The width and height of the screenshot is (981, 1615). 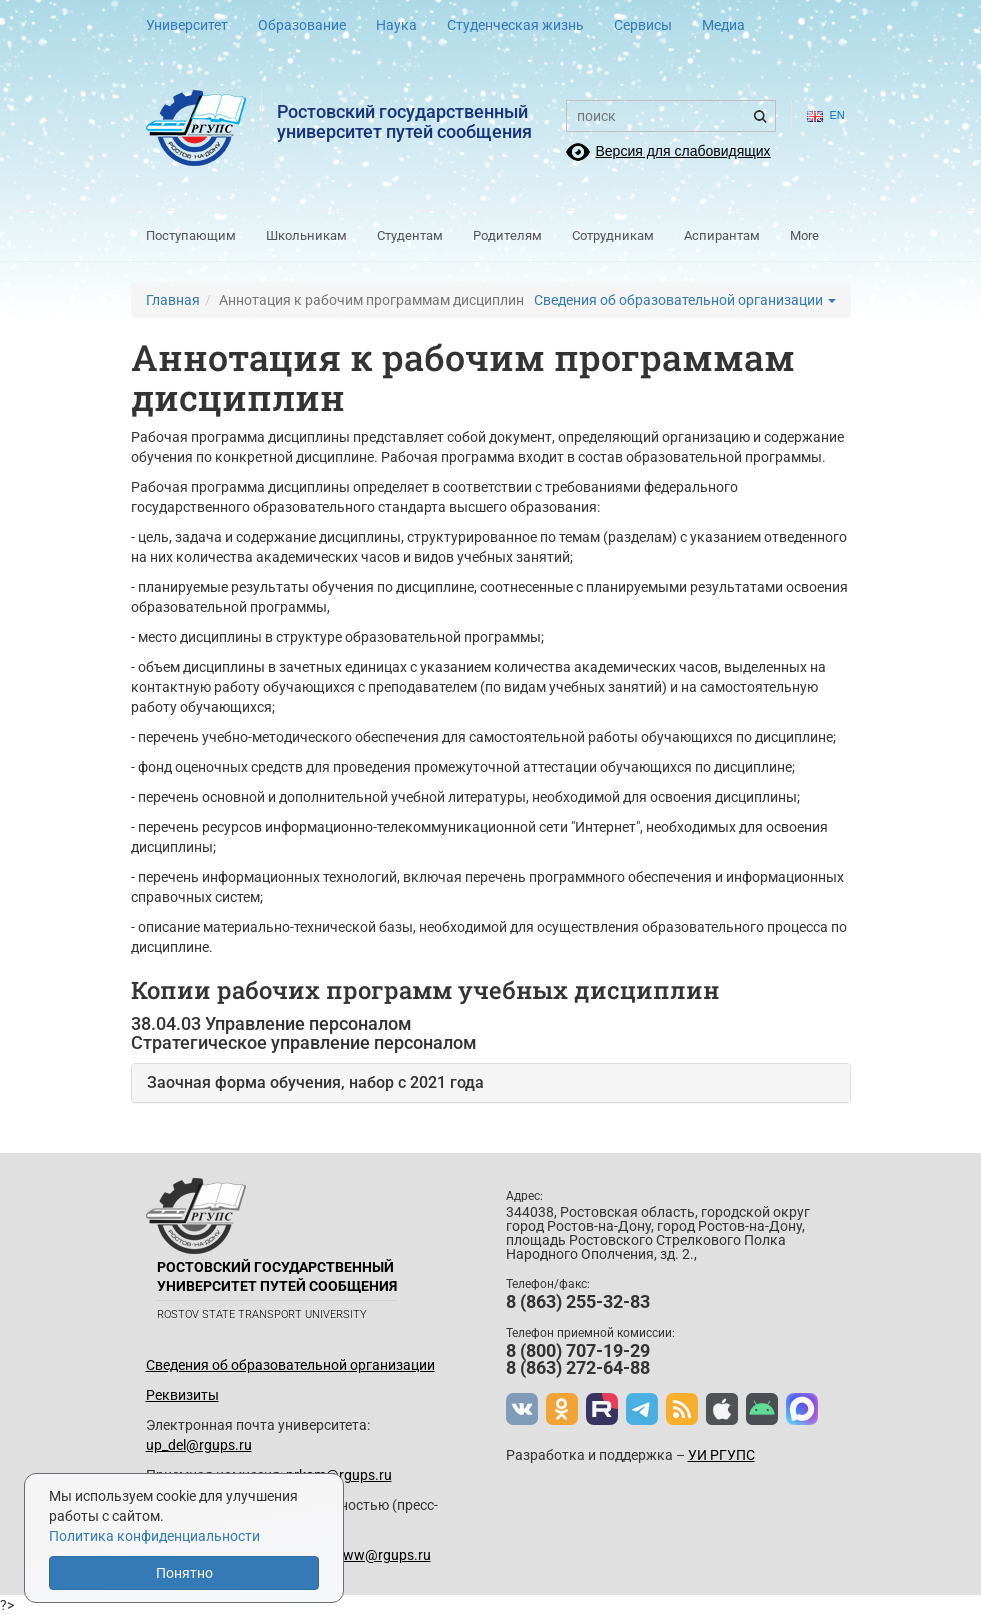 What do you see at coordinates (306, 235) in the screenshot?
I see `Школьникам` at bounding box center [306, 235].